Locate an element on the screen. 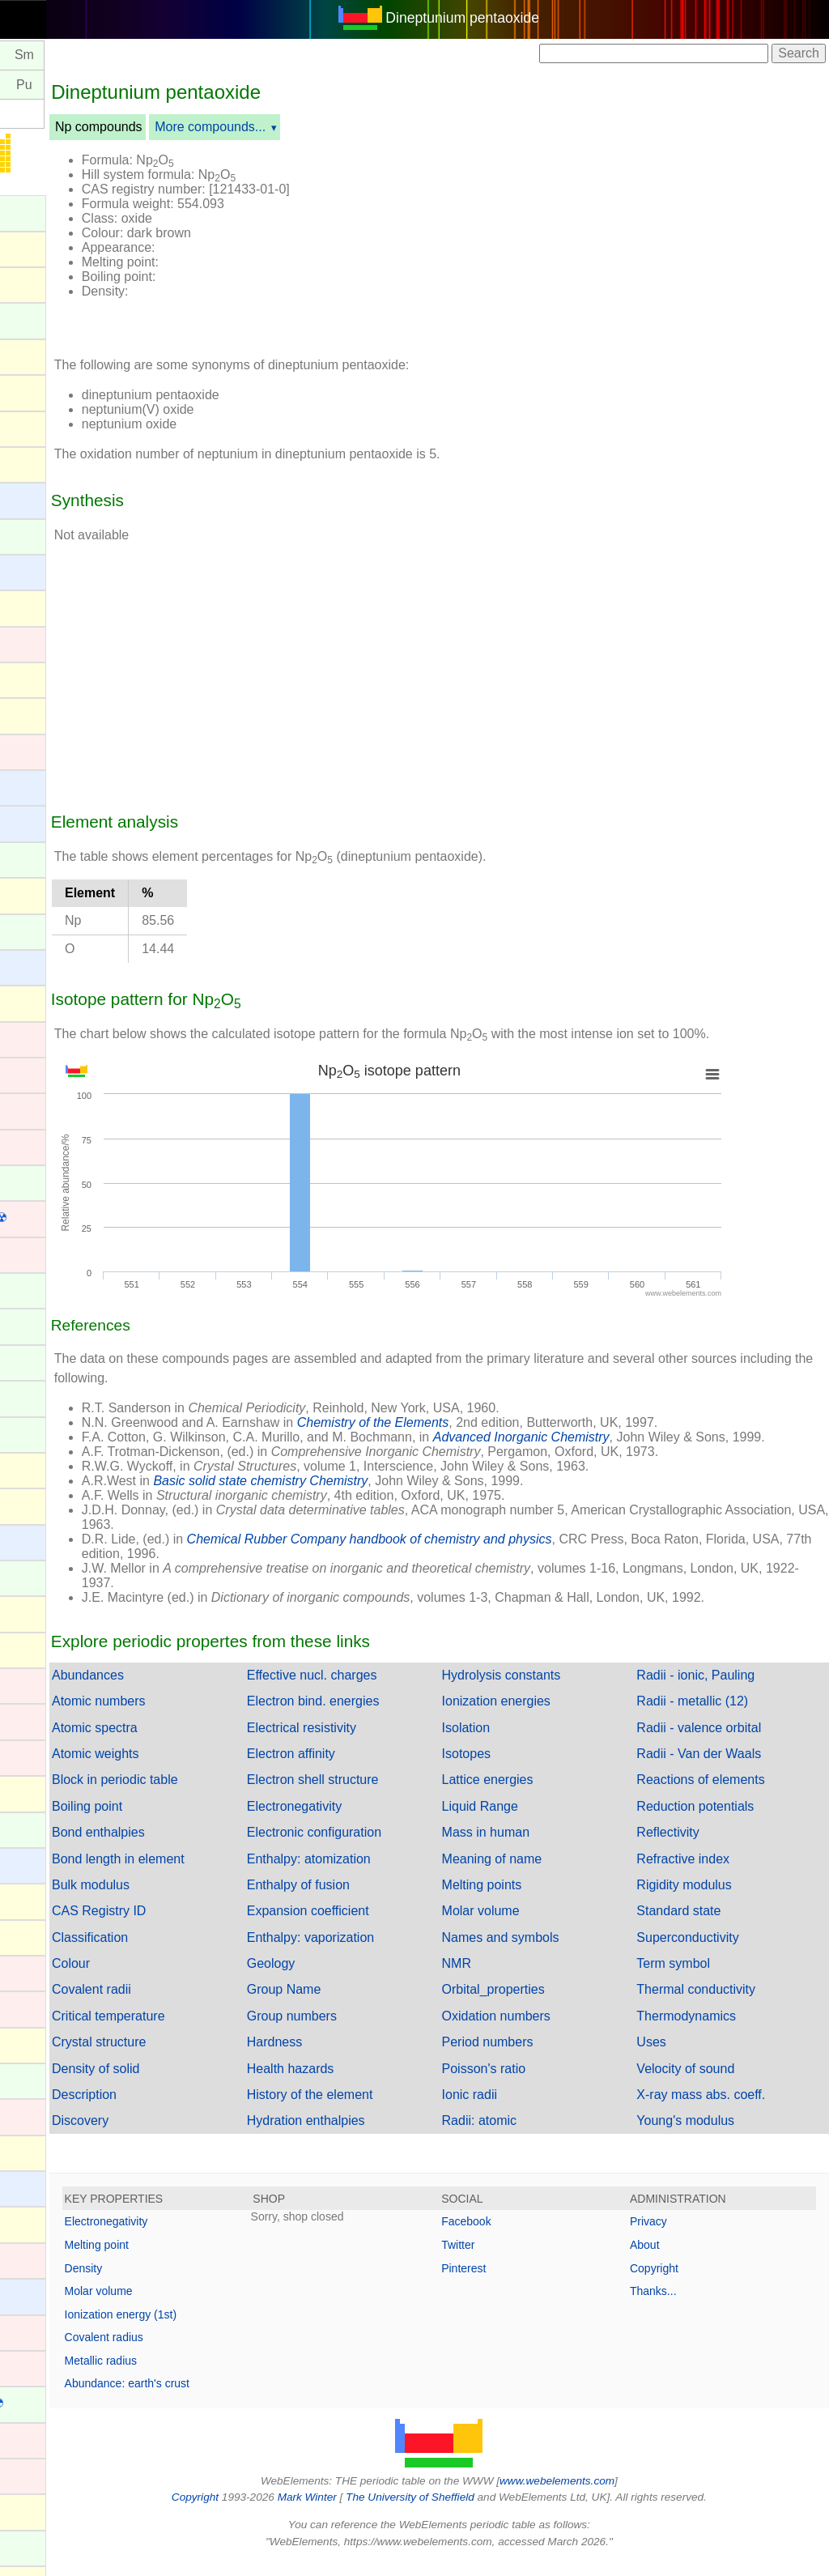 The image size is (829, 2576). Isotopes is located at coordinates (515, 1768).